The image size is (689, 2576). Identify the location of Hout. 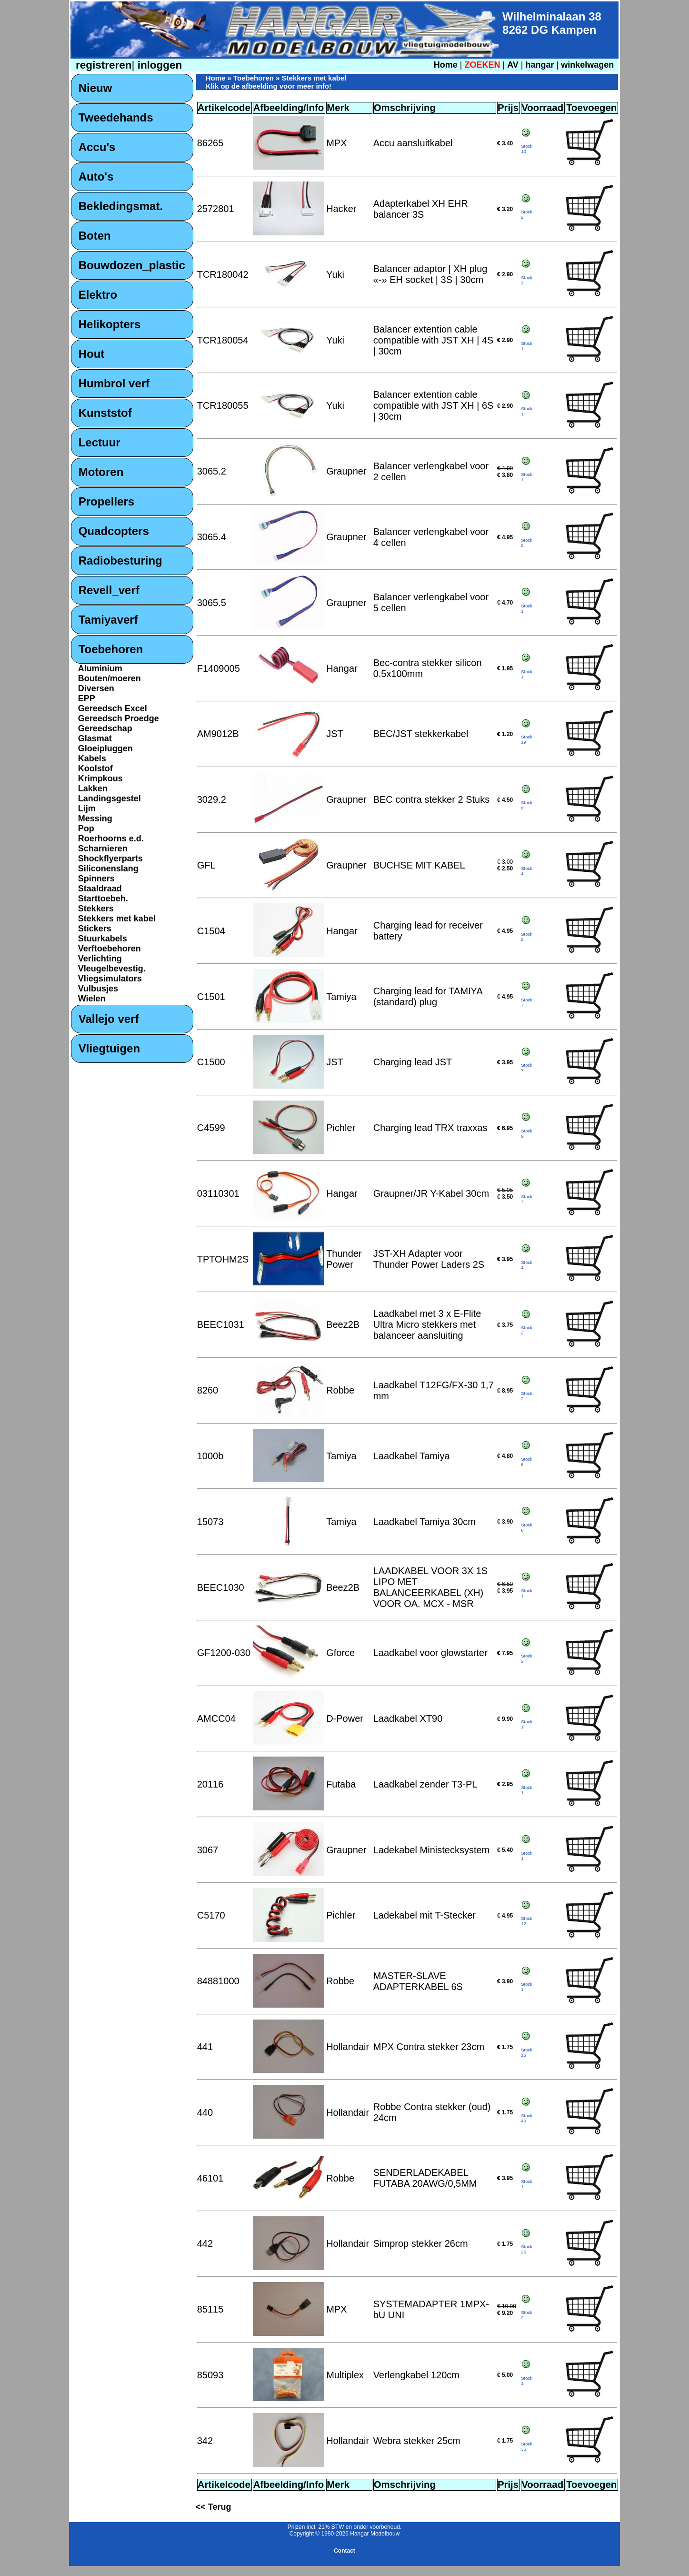
(92, 353).